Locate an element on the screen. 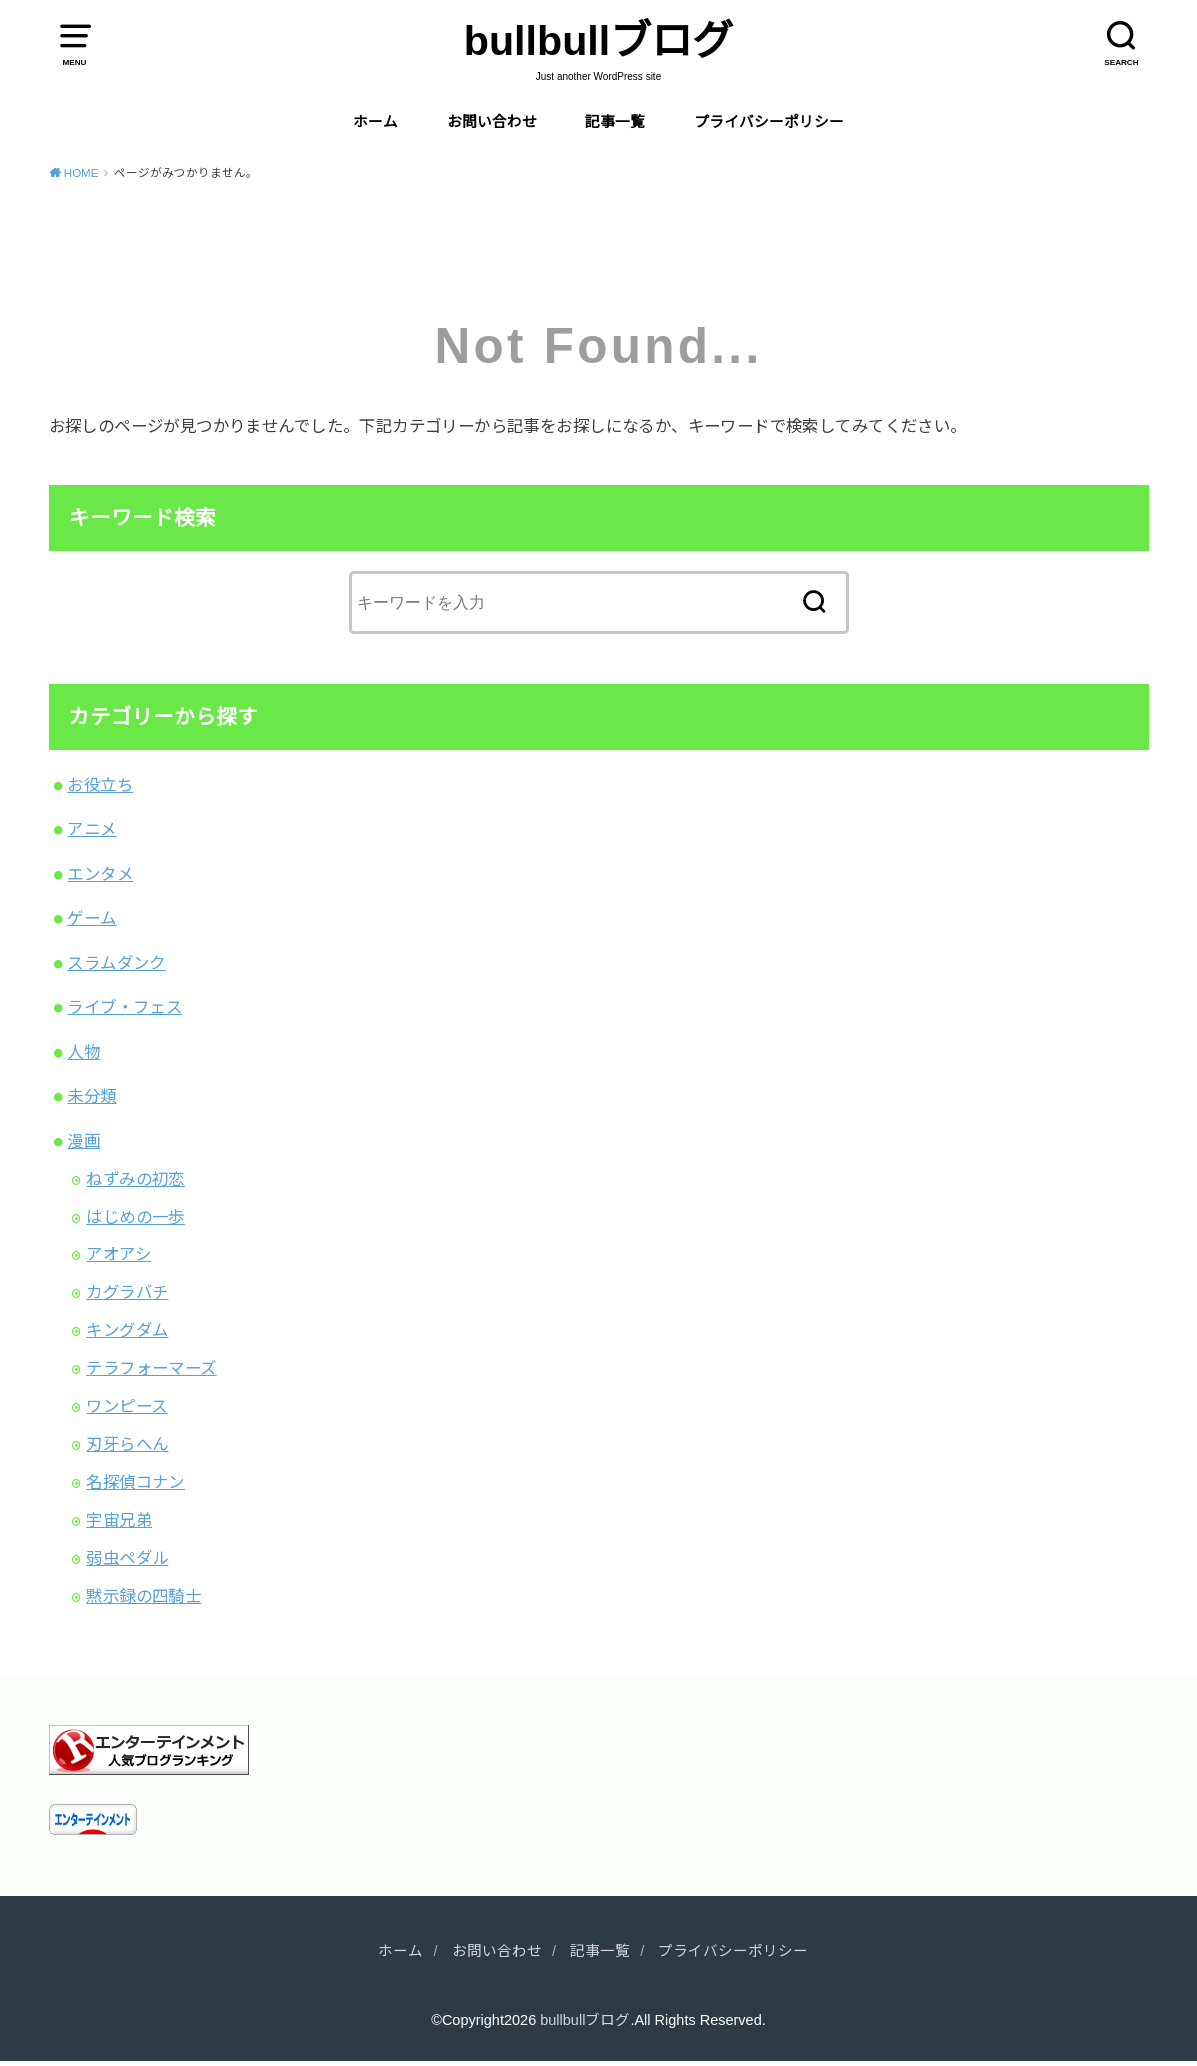 This screenshot has width=1197, height=2066. カグラバチ is located at coordinates (127, 1292).